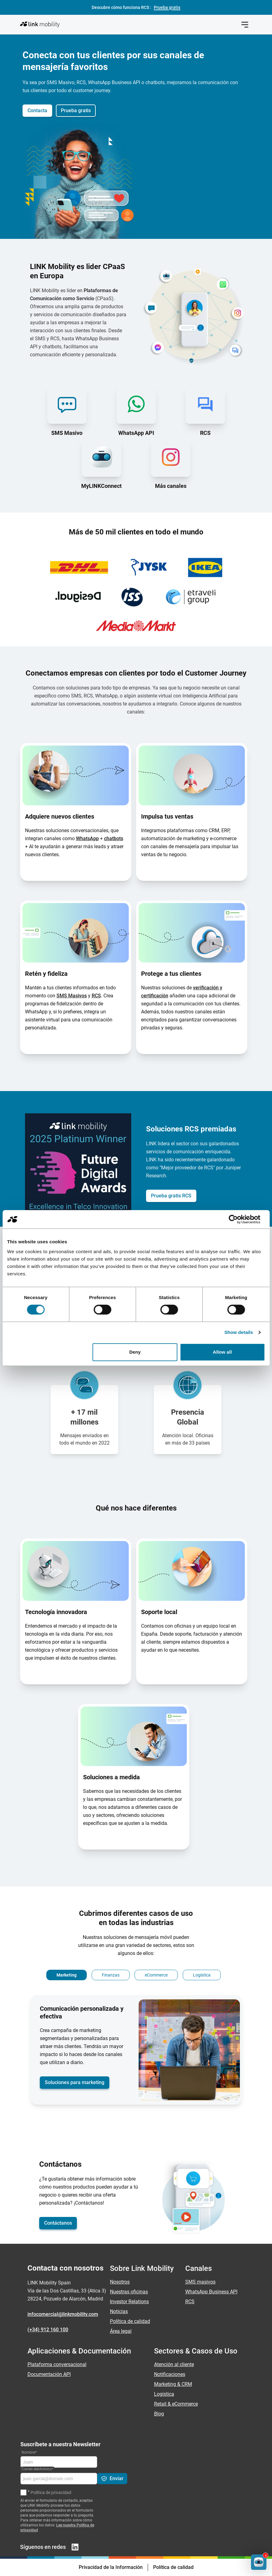 The image size is (272, 2576). Describe the element at coordinates (58, 2462) in the screenshot. I see `[Nombre]` at that location.